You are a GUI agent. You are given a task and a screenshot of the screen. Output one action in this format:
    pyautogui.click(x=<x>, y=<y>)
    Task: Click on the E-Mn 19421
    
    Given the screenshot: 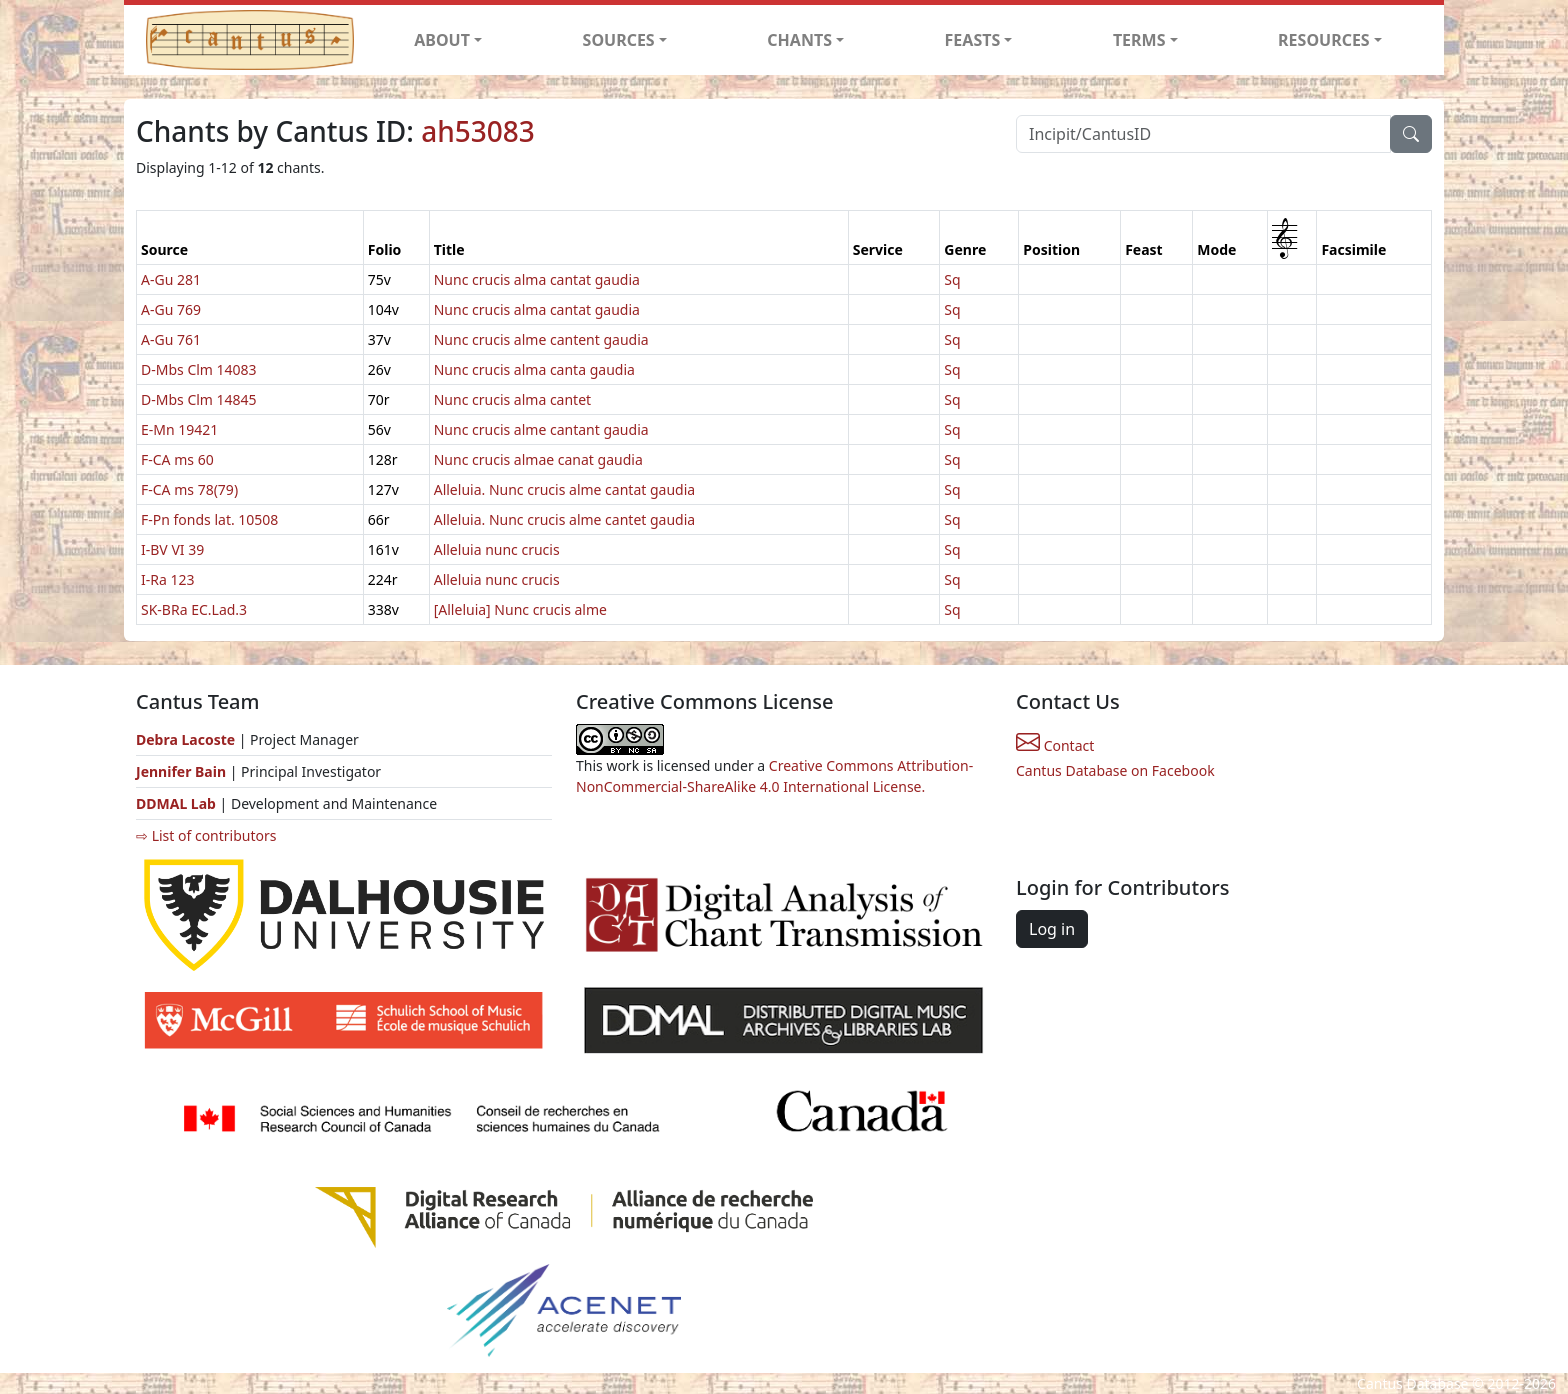 What is the action you would take?
    pyautogui.click(x=179, y=429)
    